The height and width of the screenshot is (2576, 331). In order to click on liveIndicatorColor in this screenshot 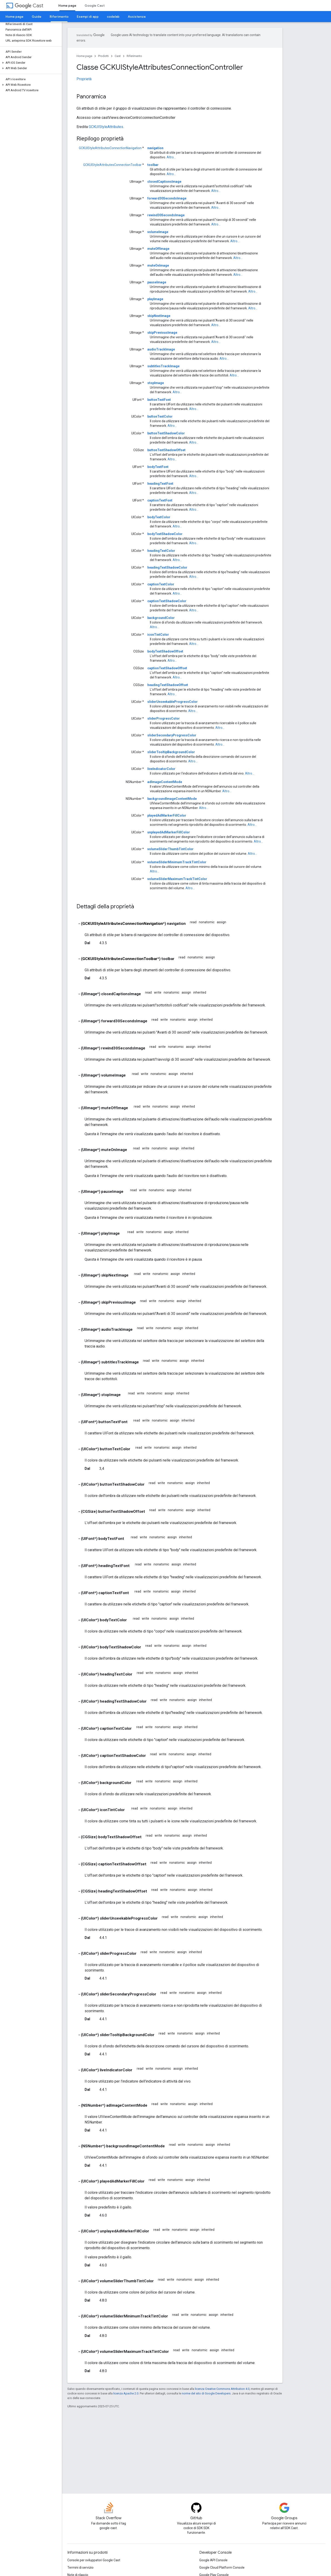, I will do `click(161, 769)`.